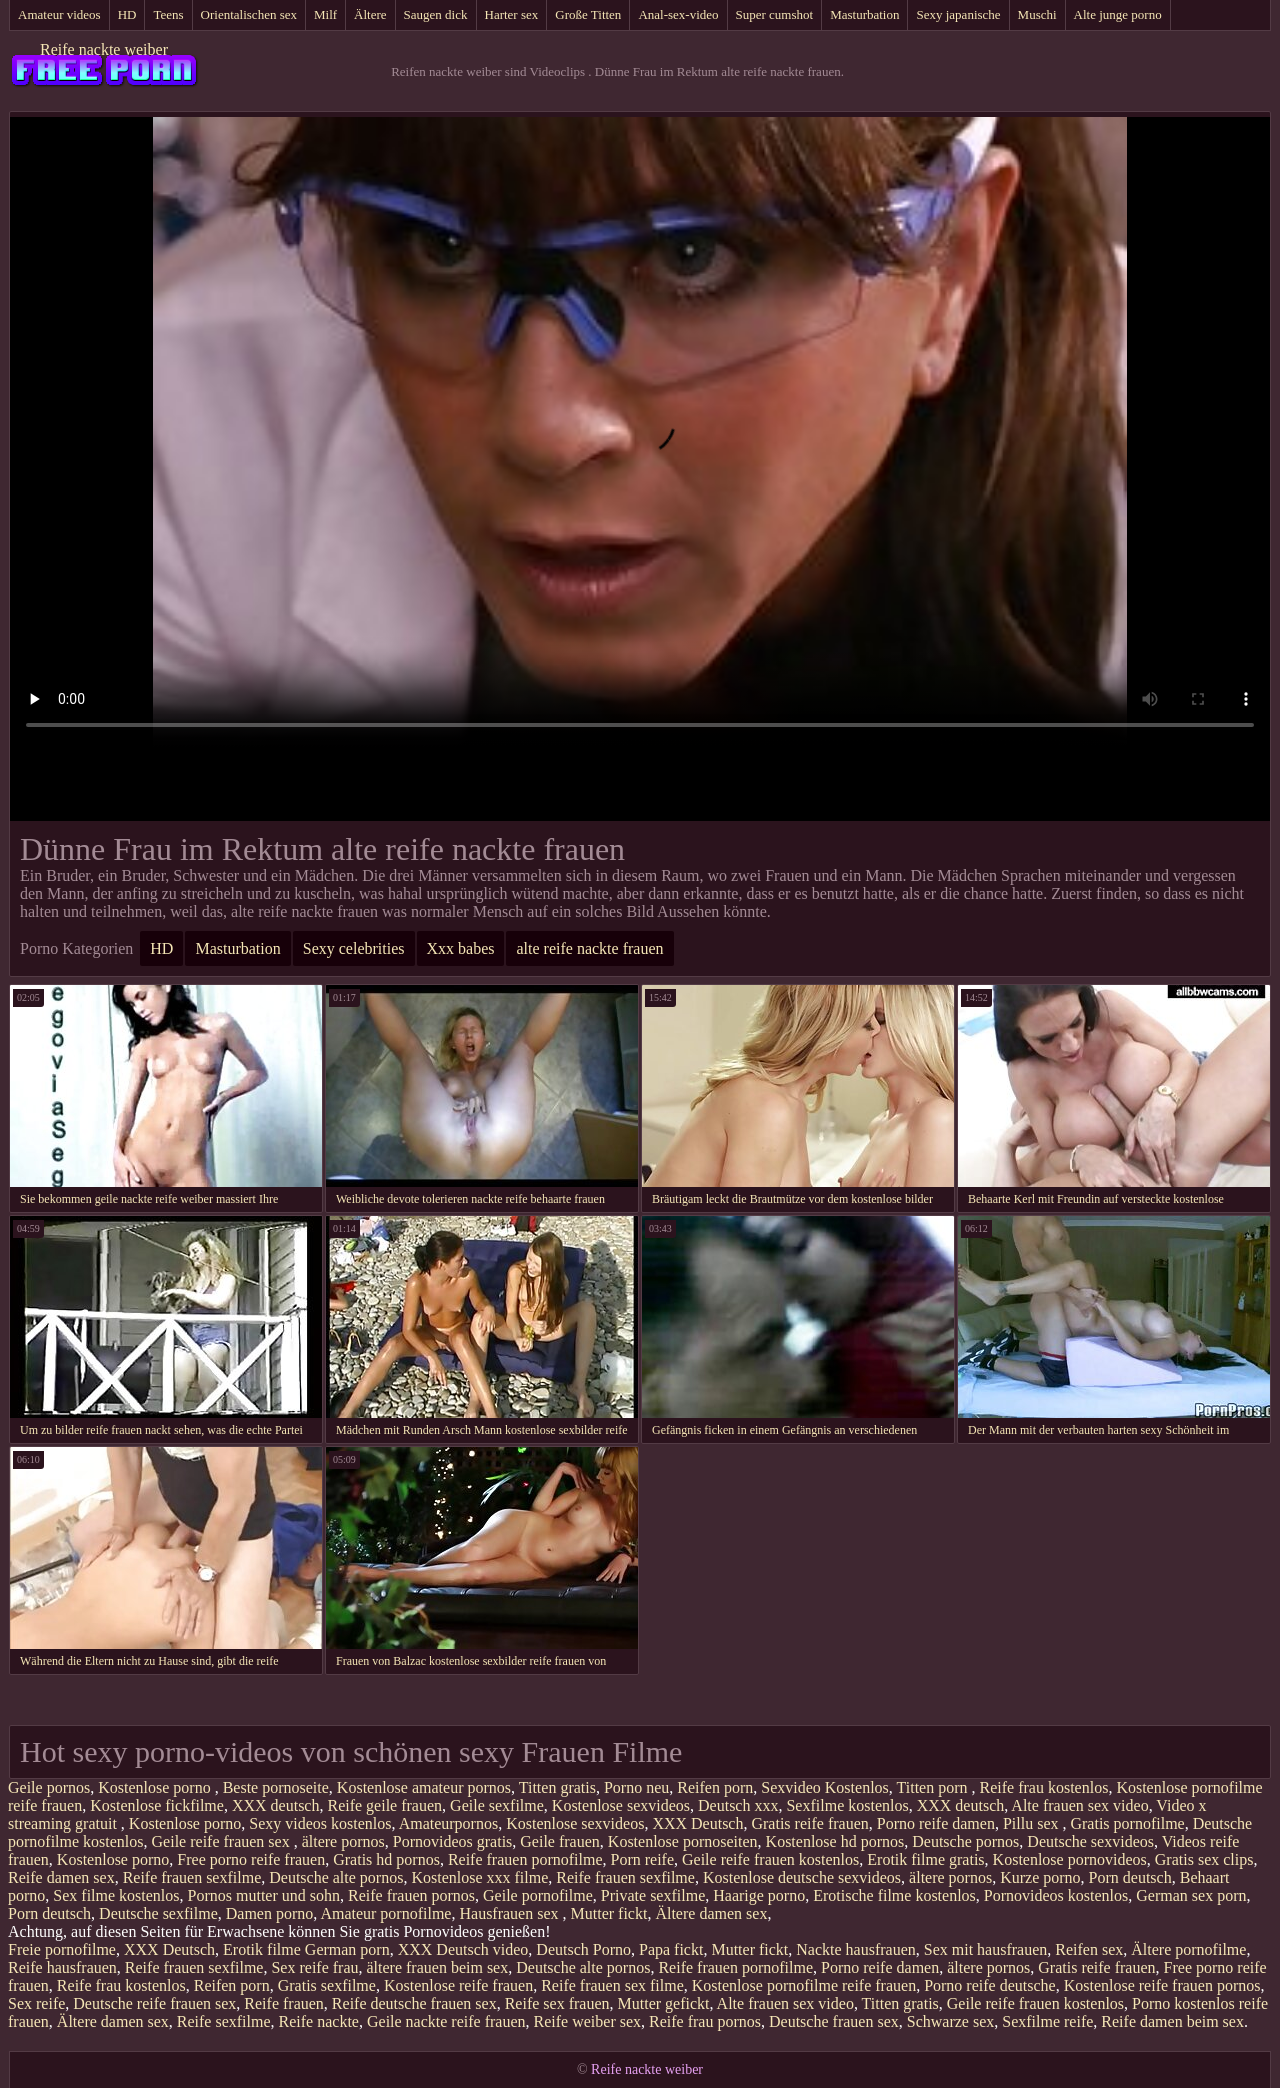  What do you see at coordinates (1127, 1823) in the screenshot?
I see `Gratis pornofilme` at bounding box center [1127, 1823].